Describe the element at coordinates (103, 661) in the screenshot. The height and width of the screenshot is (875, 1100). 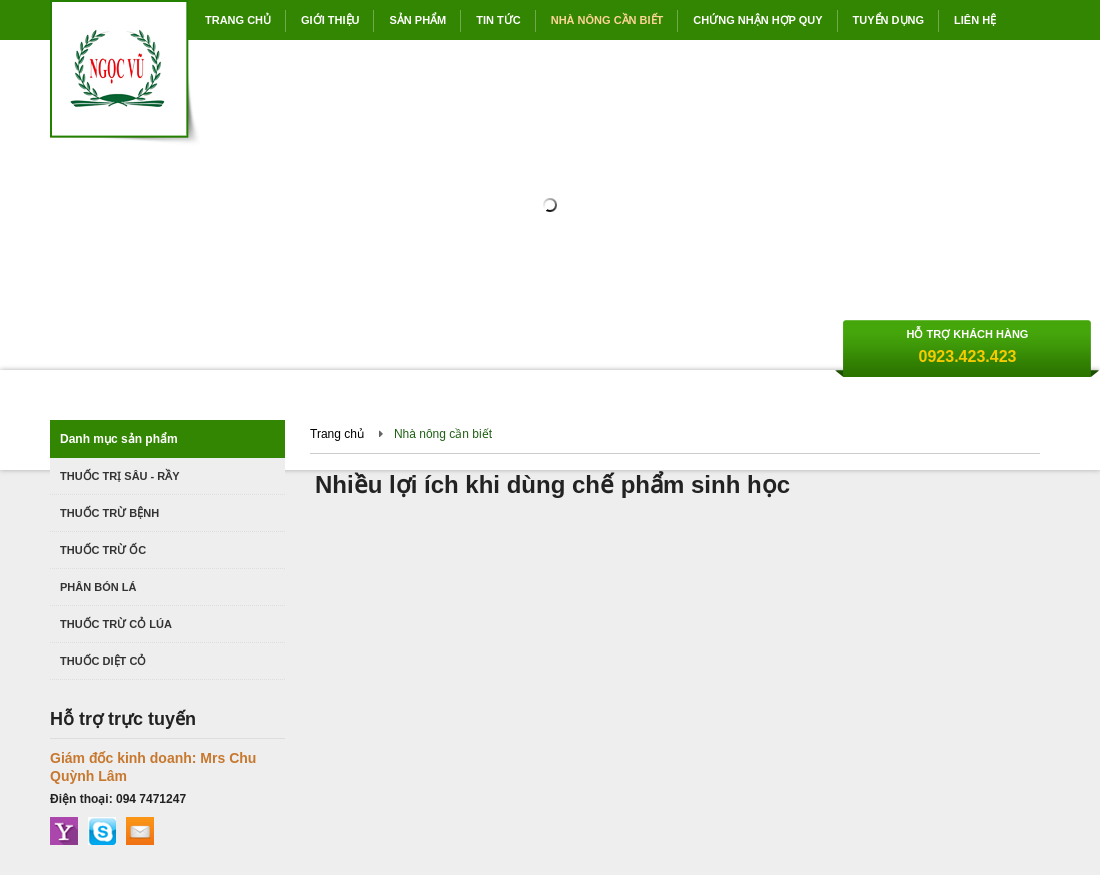
I see `Thuốc diệt cỏ` at that location.